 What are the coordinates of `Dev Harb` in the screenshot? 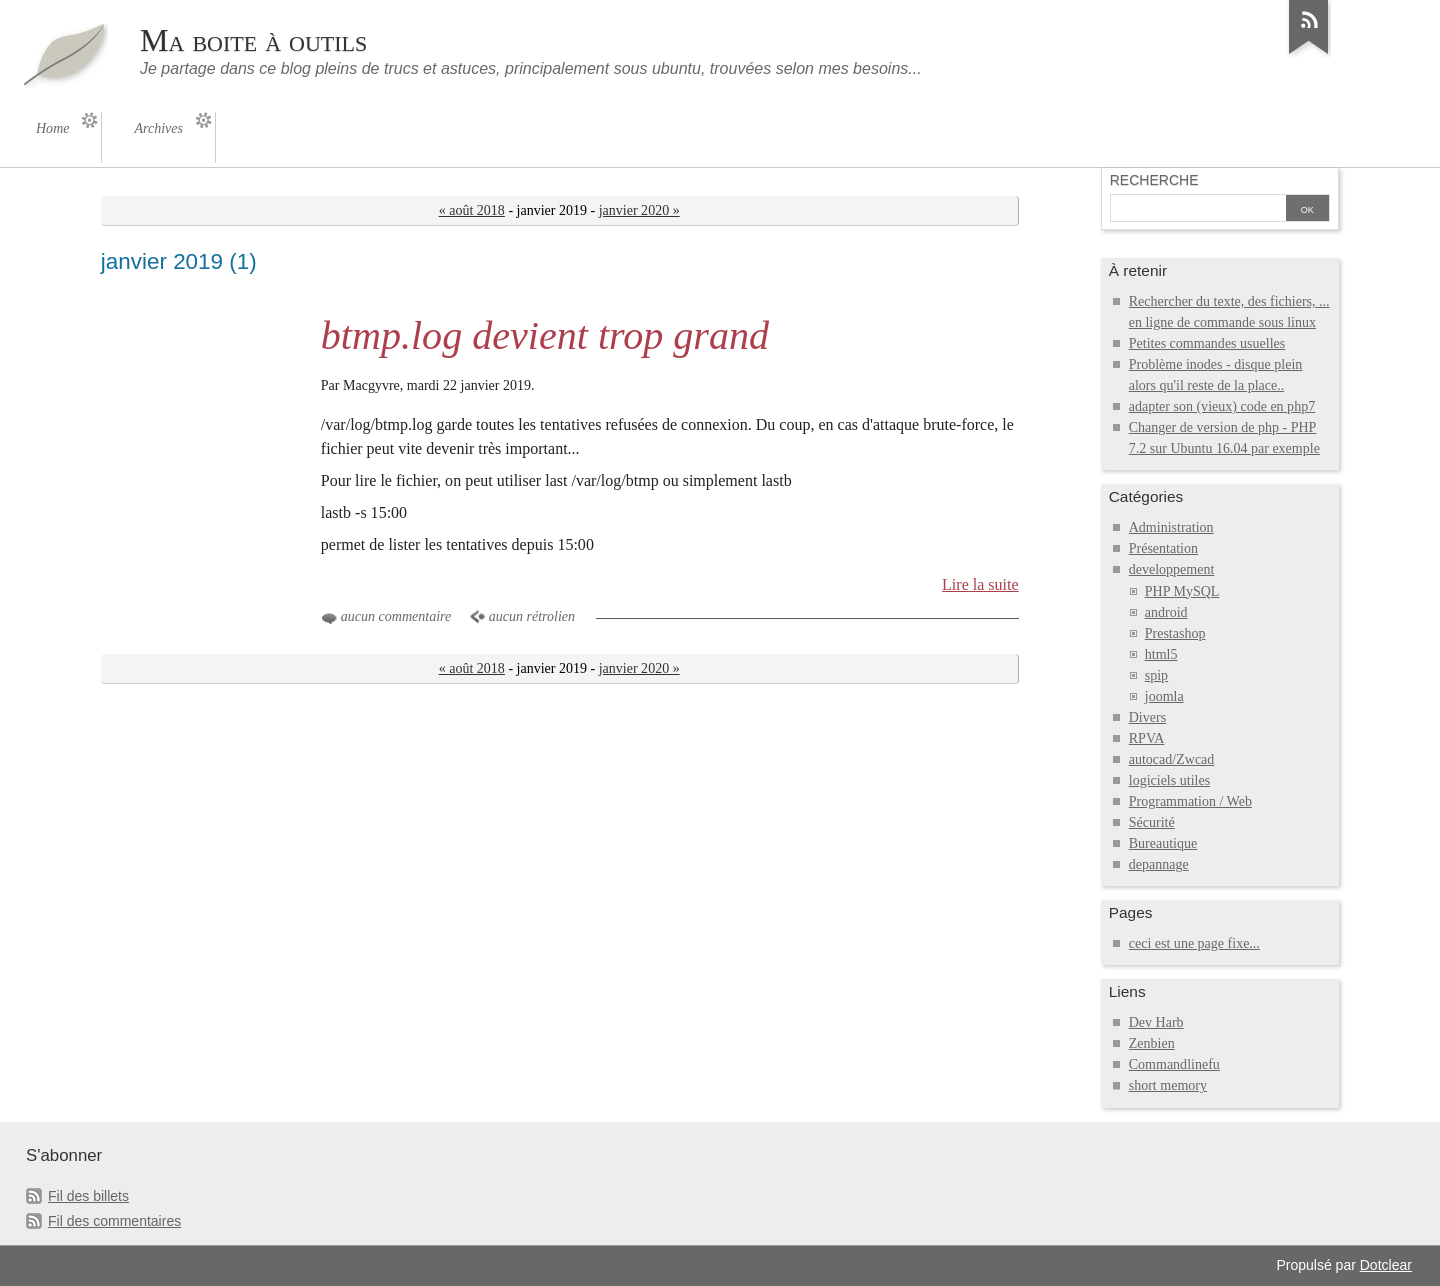 It's located at (1156, 1022).